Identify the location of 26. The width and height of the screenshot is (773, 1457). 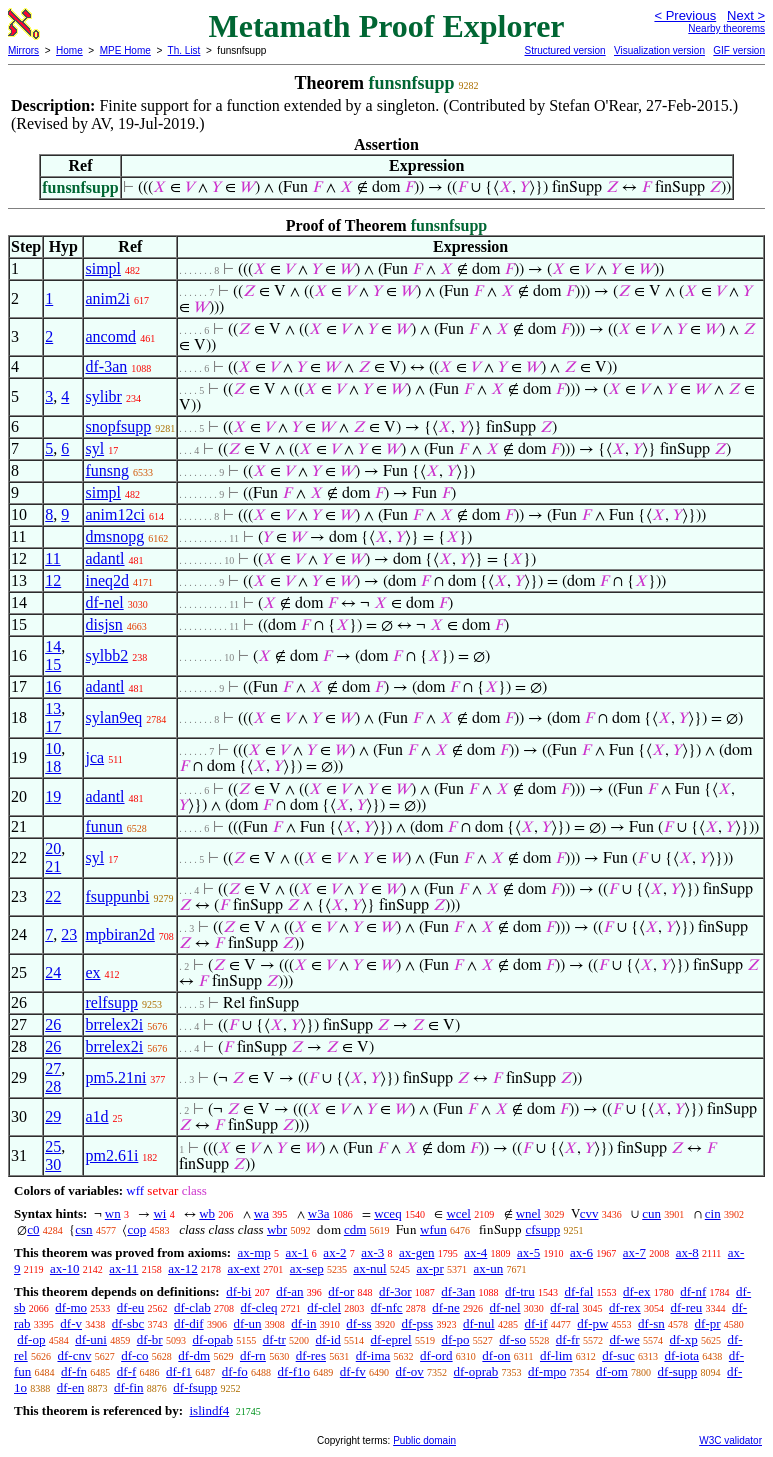
(53, 1024).